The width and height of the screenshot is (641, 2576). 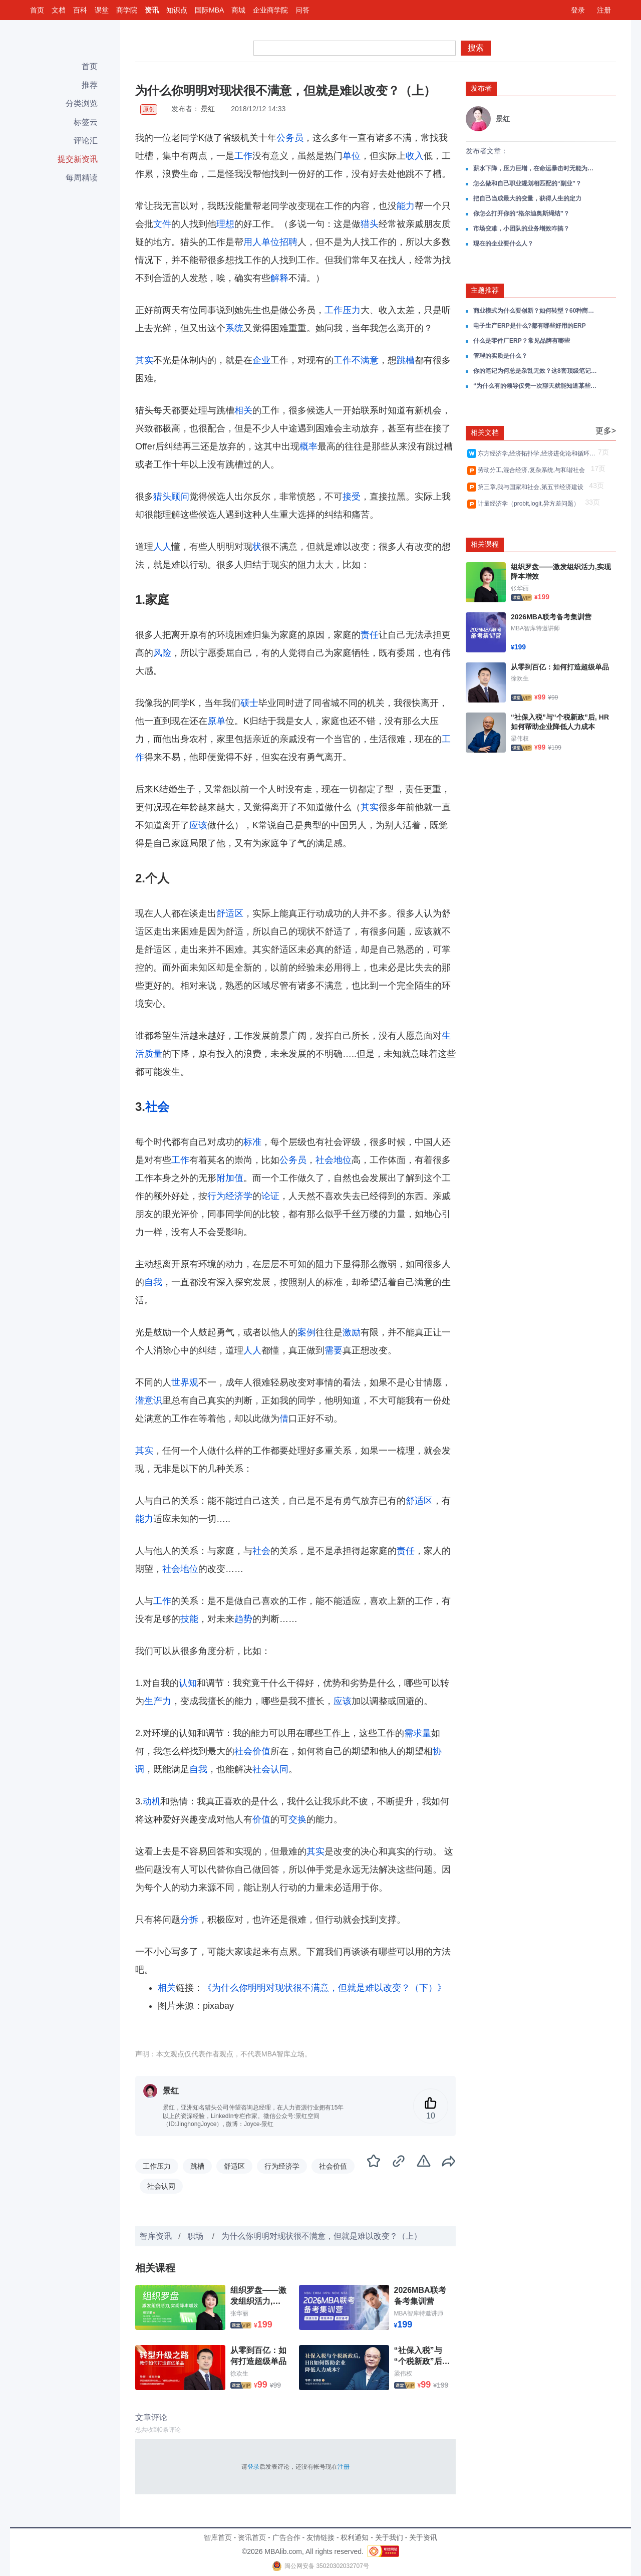 What do you see at coordinates (189, 1920) in the screenshot?
I see `分拆` at bounding box center [189, 1920].